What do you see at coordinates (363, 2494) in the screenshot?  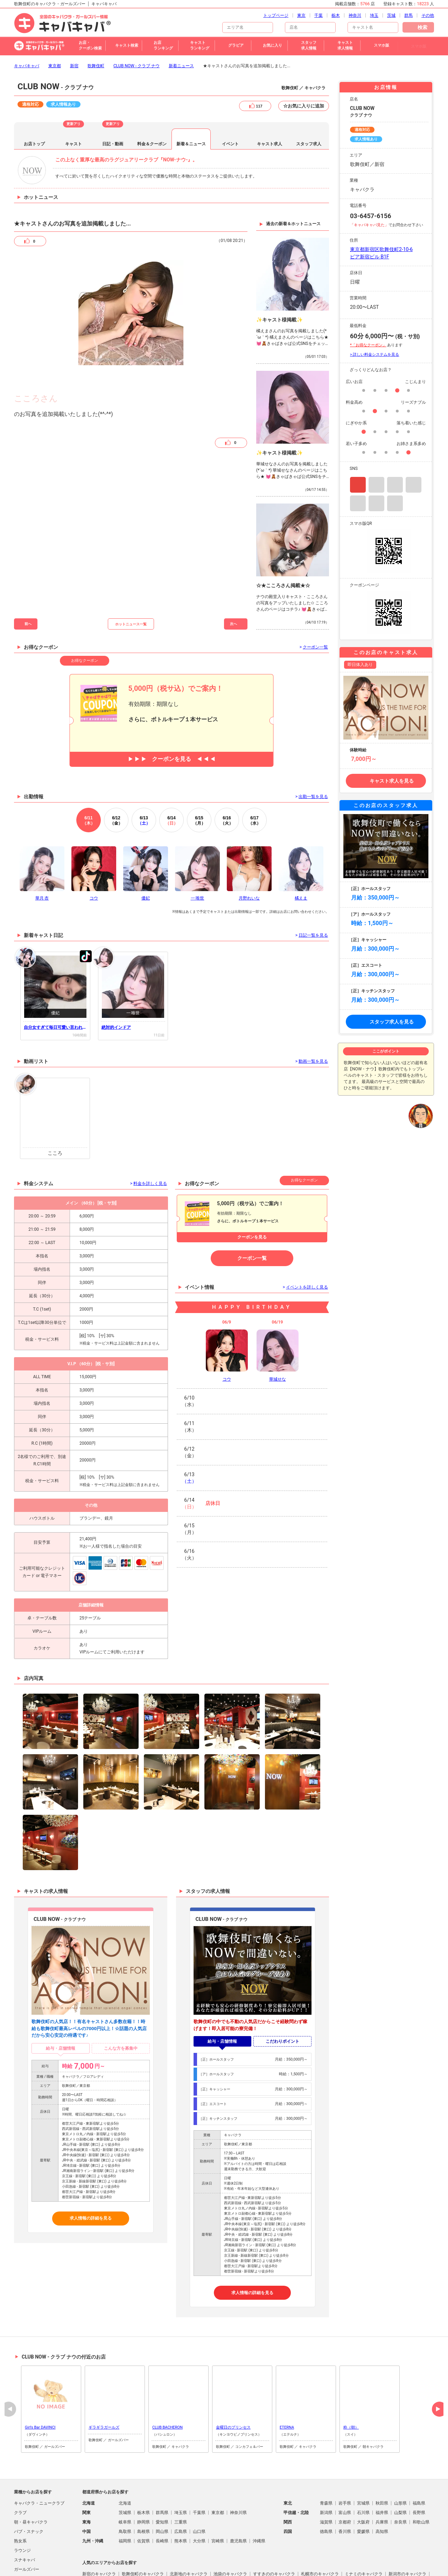 I see `愛媛県` at bounding box center [363, 2494].